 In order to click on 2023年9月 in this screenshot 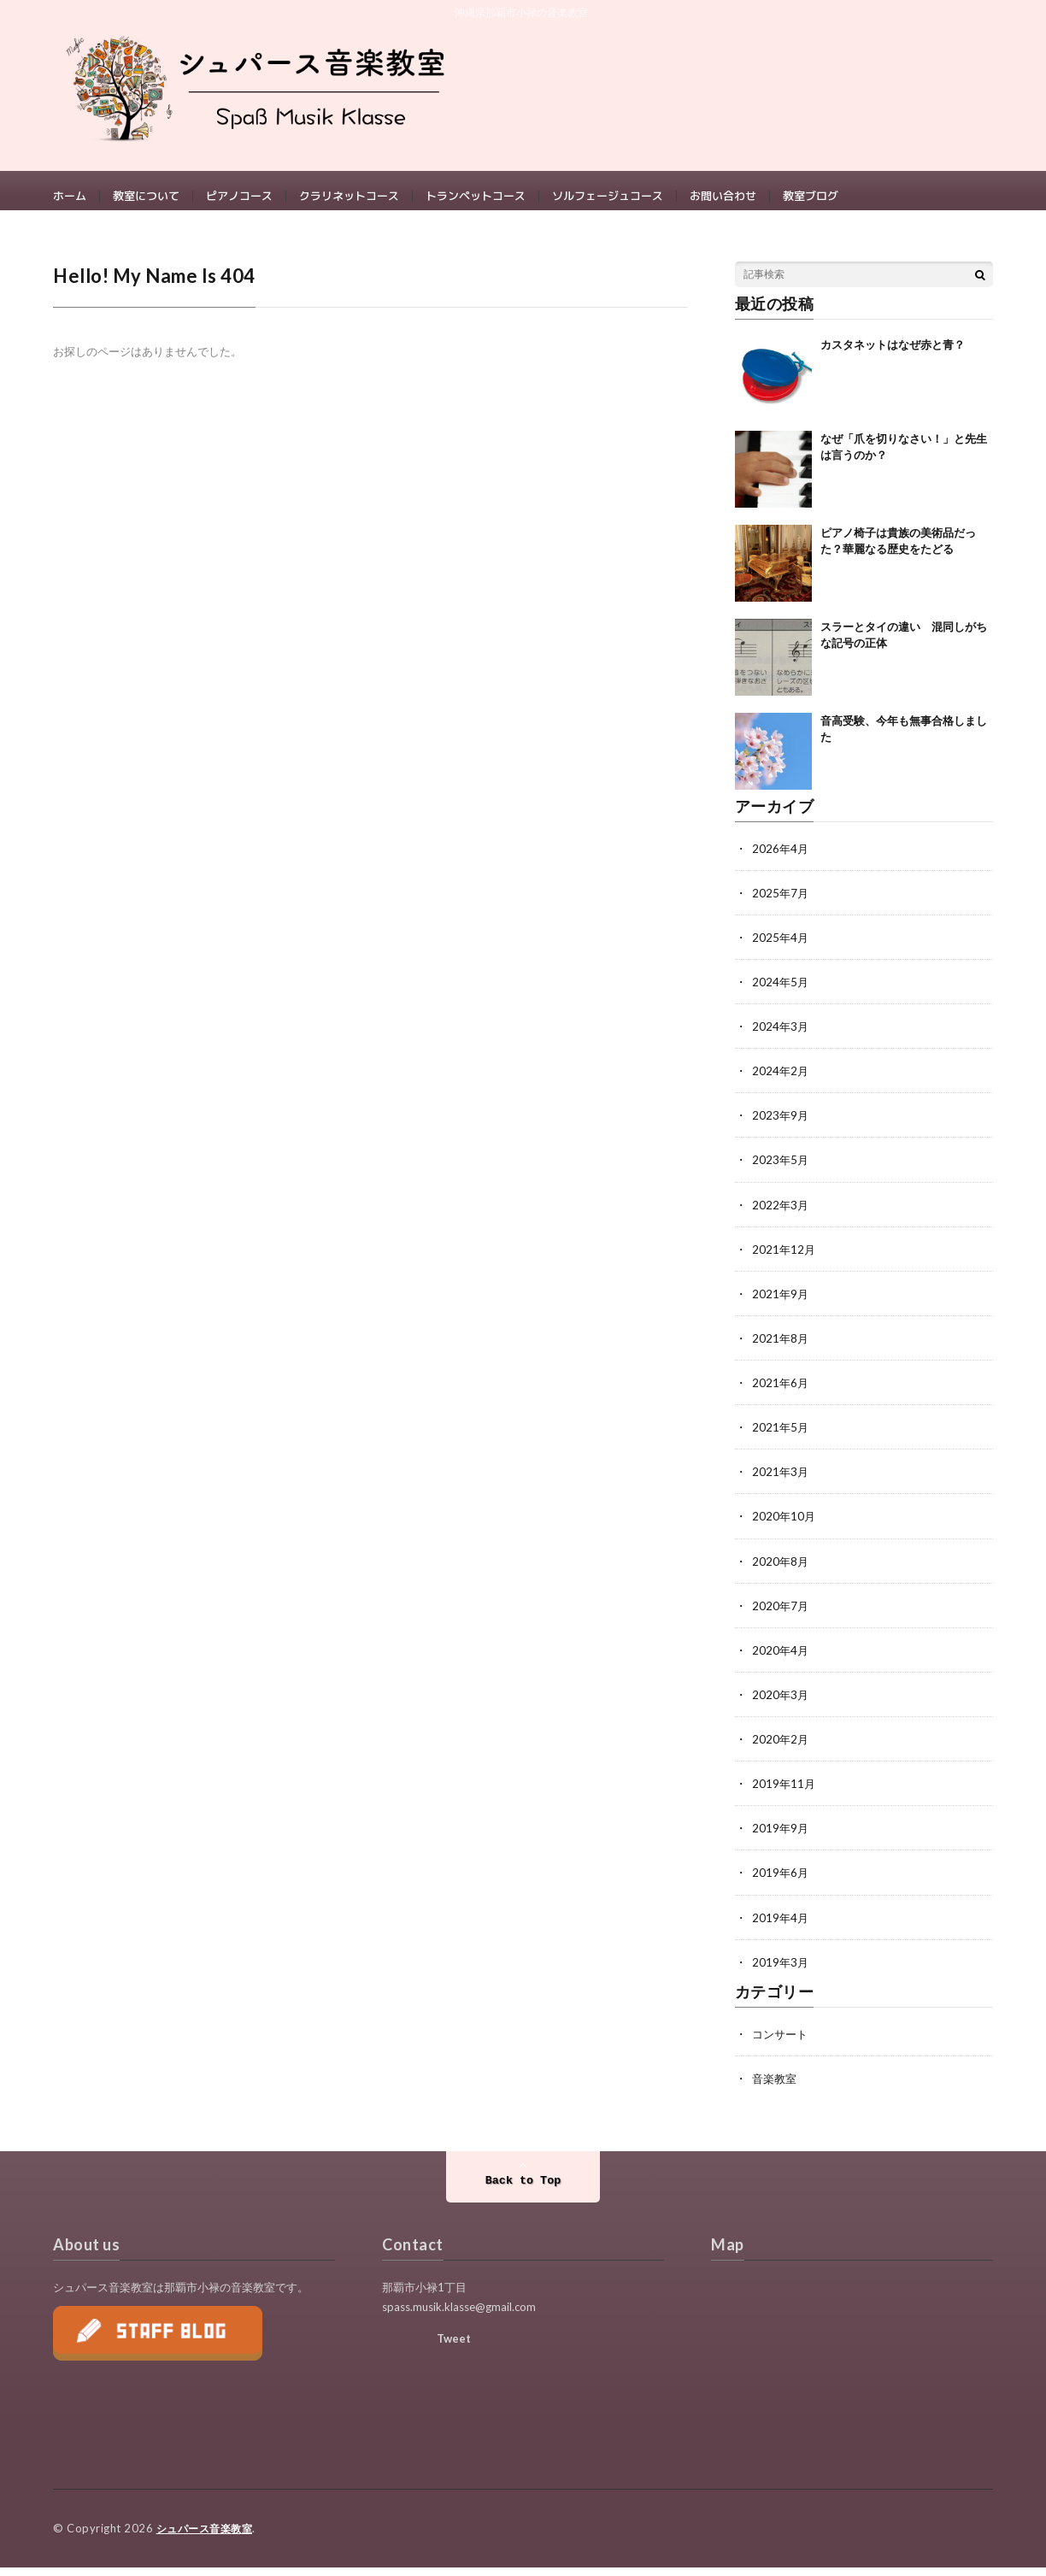, I will do `click(781, 1127)`.